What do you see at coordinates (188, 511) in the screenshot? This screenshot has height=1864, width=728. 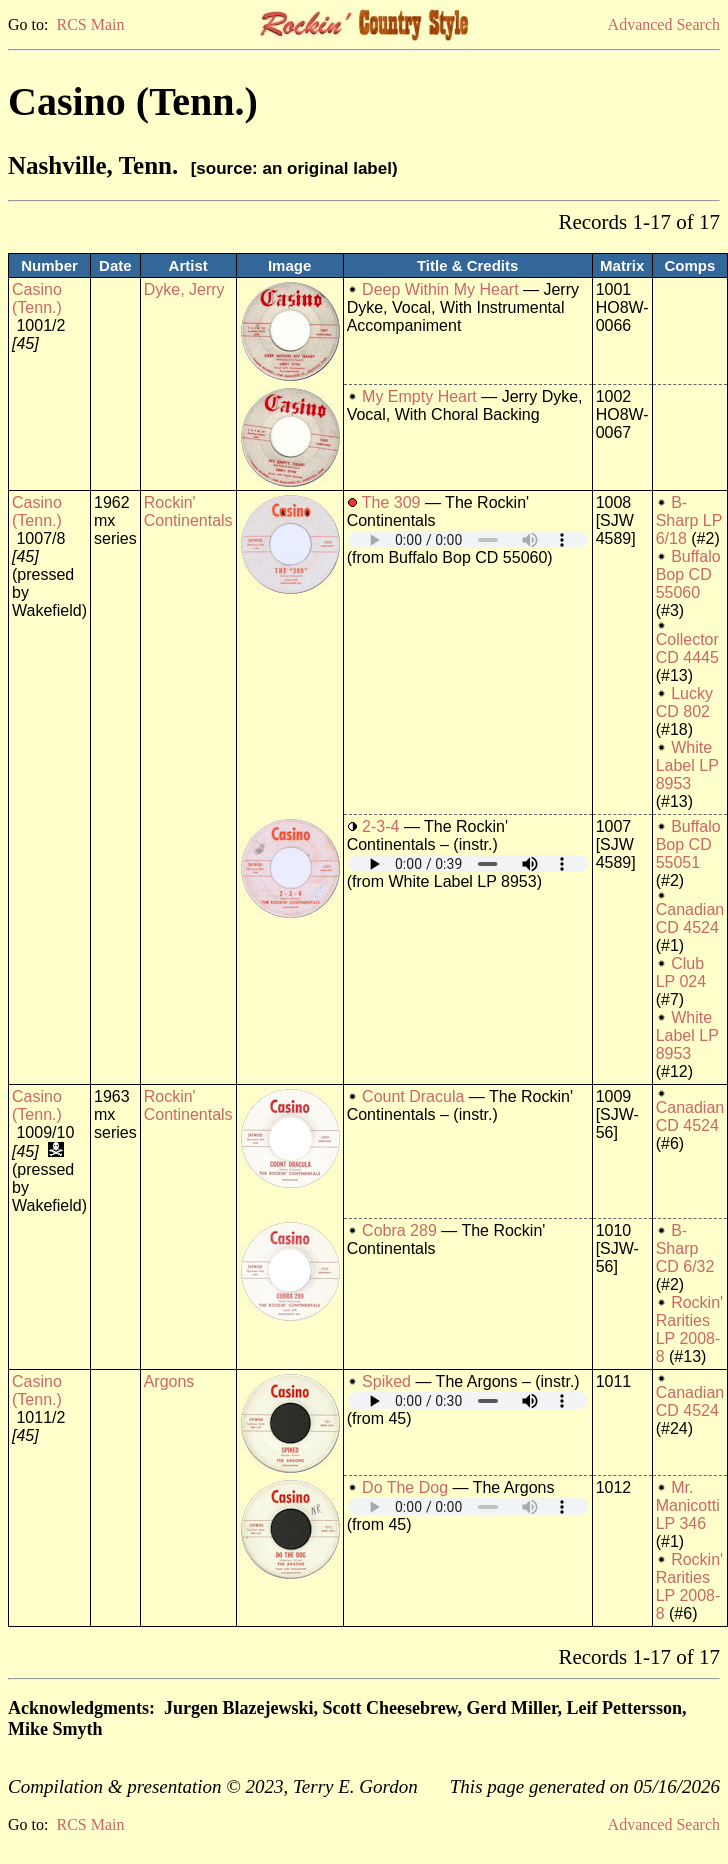 I see `Rockin' Continentals` at bounding box center [188, 511].